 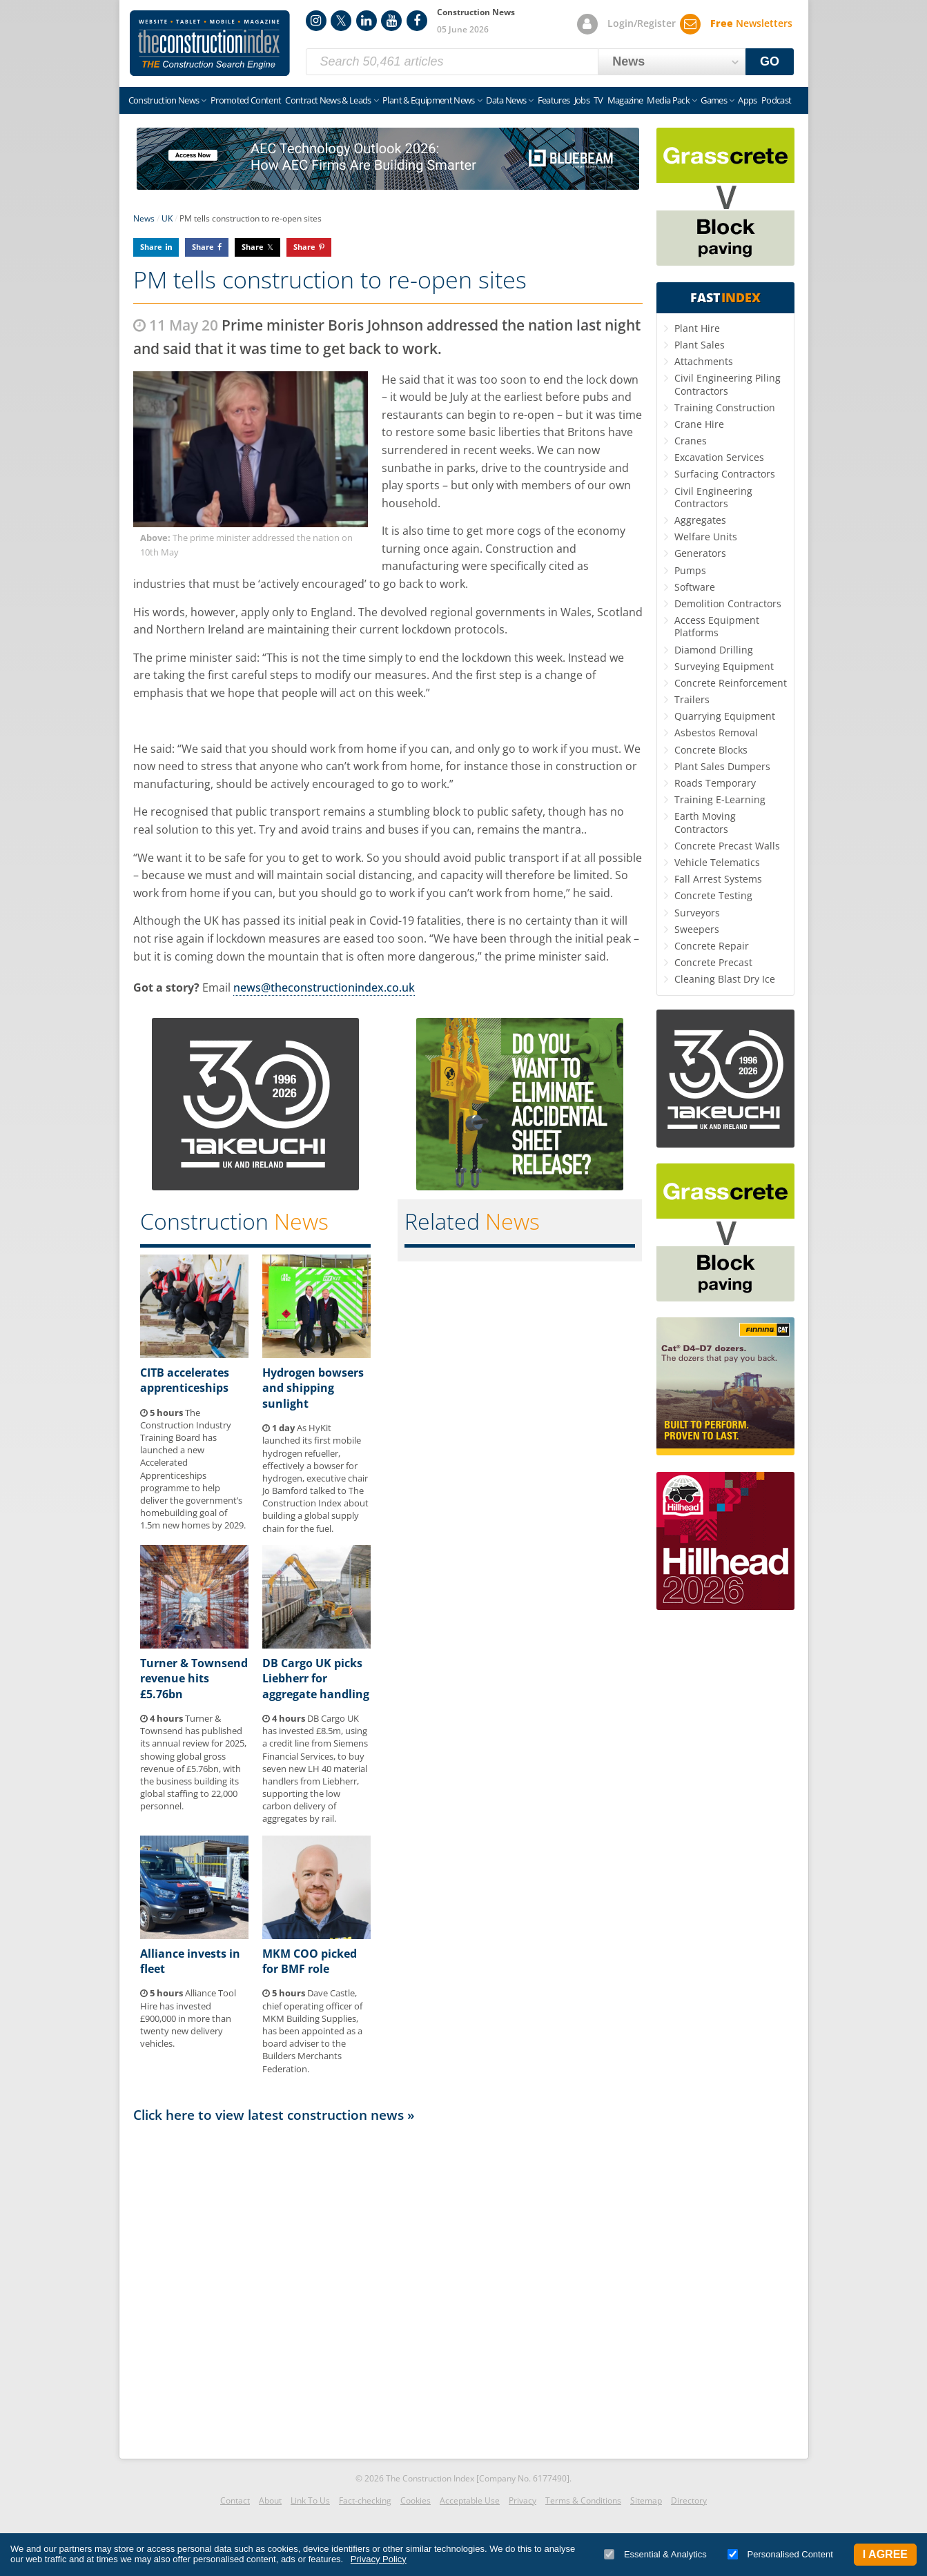 What do you see at coordinates (522, 2500) in the screenshot?
I see `Privacy` at bounding box center [522, 2500].